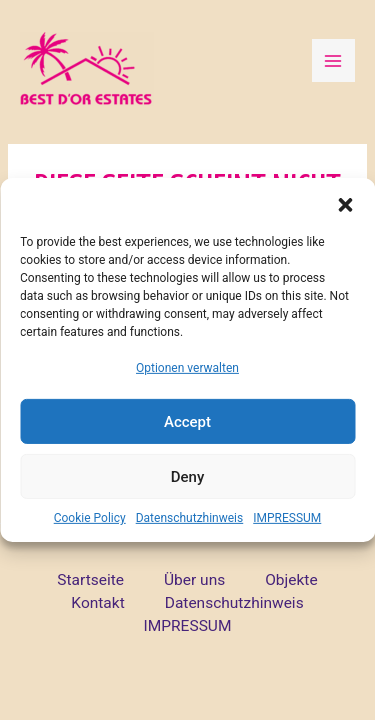 The image size is (375, 720). What do you see at coordinates (187, 422) in the screenshot?
I see `Accept` at bounding box center [187, 422].